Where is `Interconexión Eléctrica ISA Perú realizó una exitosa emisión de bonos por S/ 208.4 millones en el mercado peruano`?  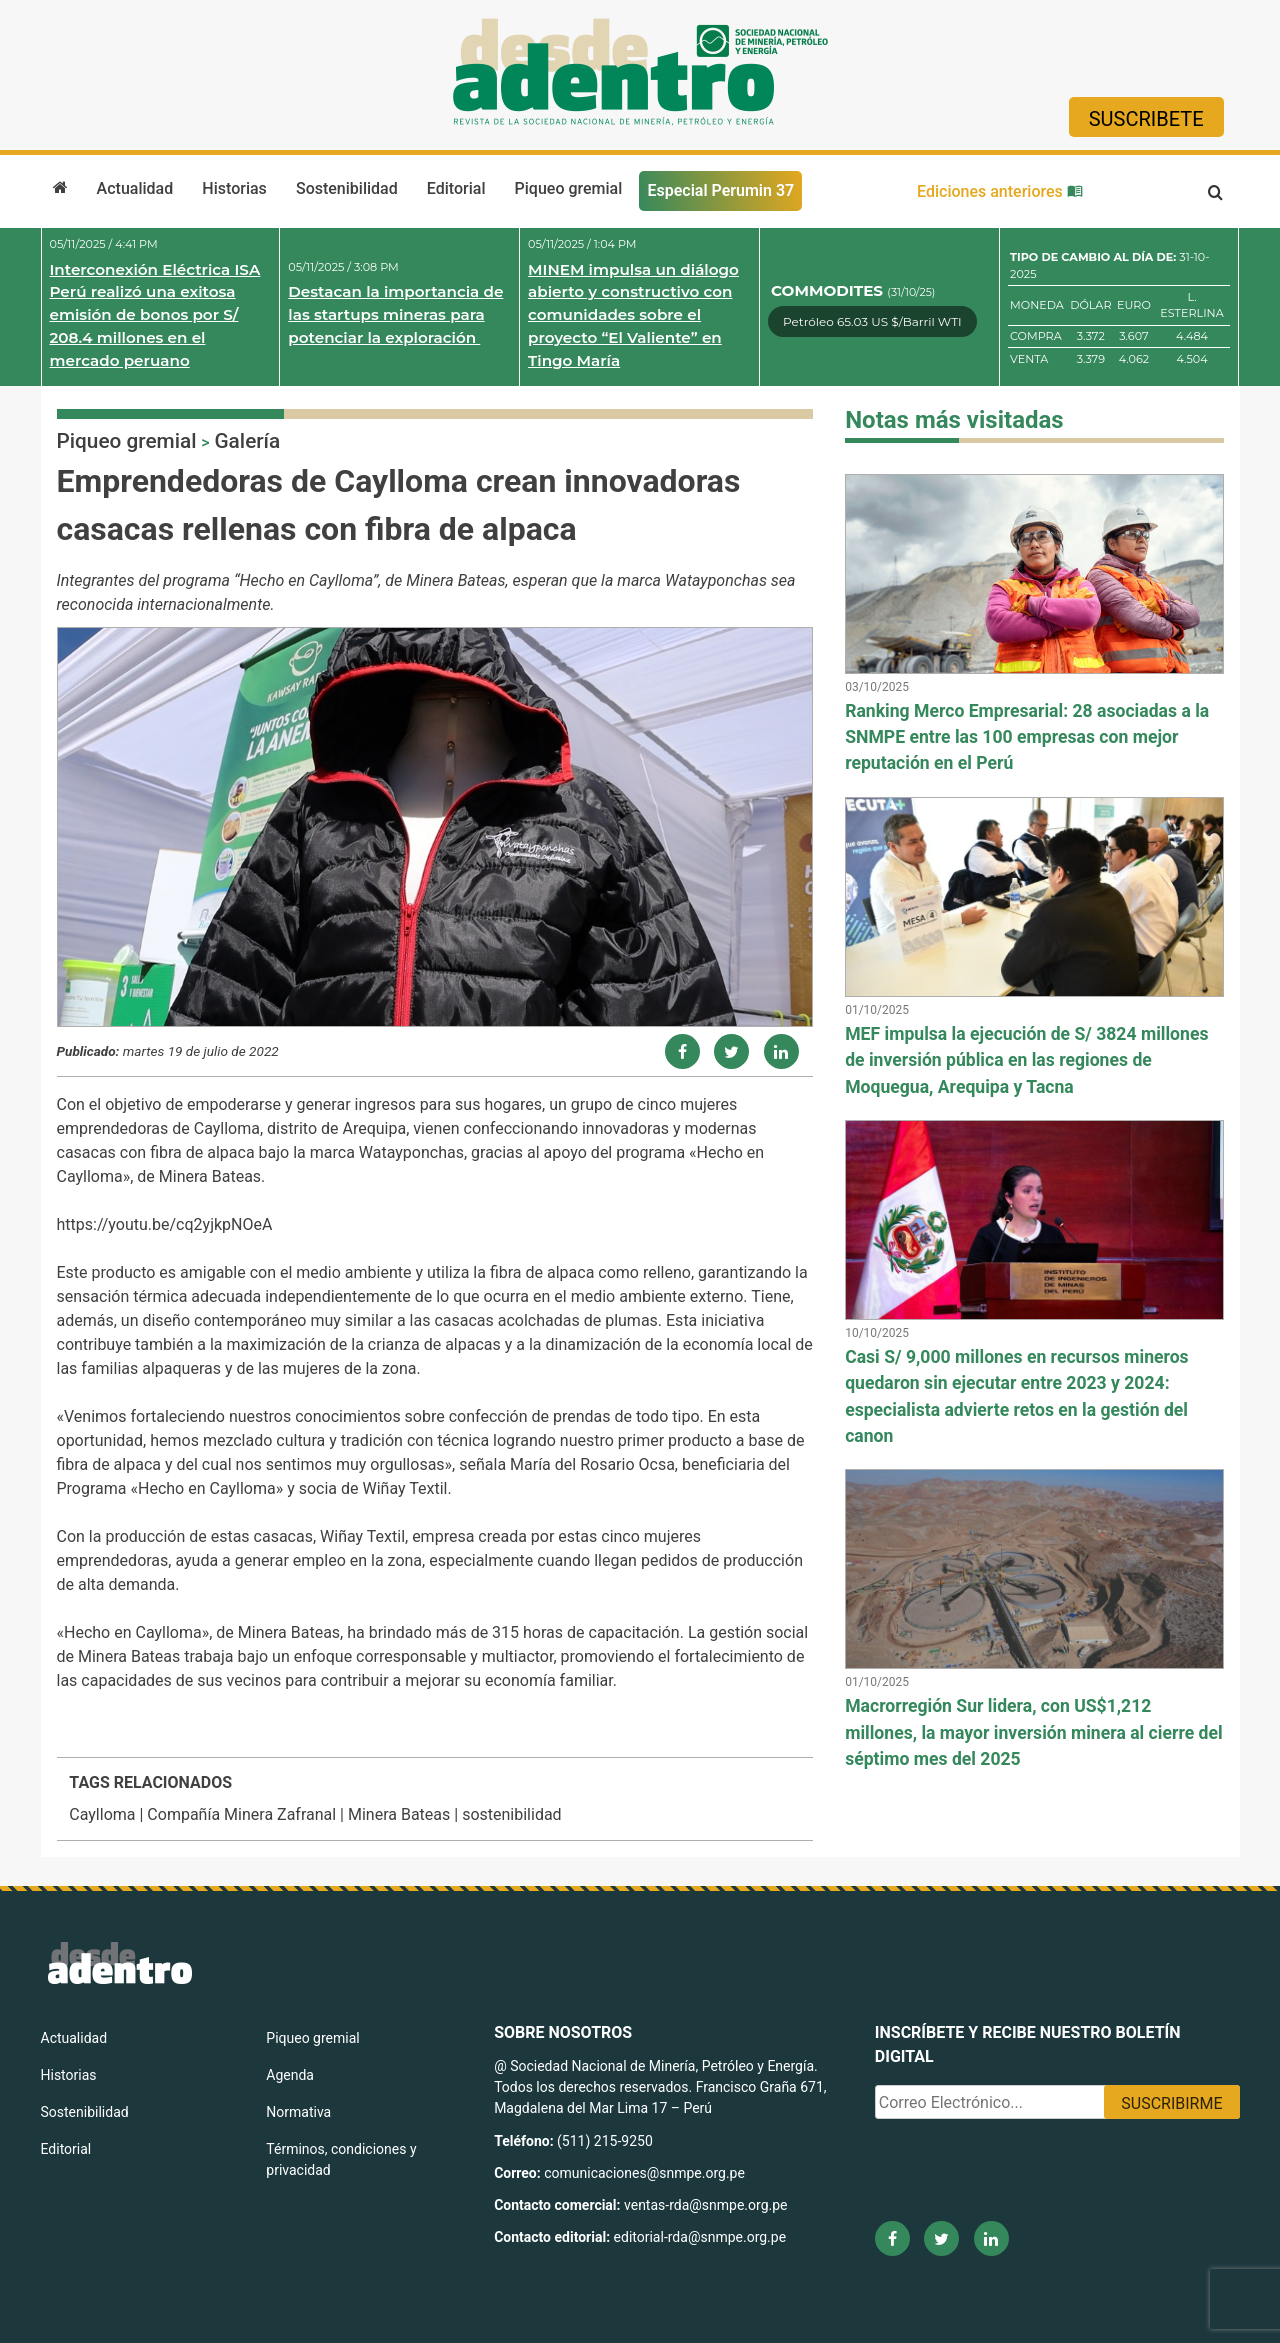
Interconexión Eléctrica ISA Perú realizó una exitosa emisión de bonos por S/ 208.4 millones en el mercado peruano is located at coordinates (155, 315).